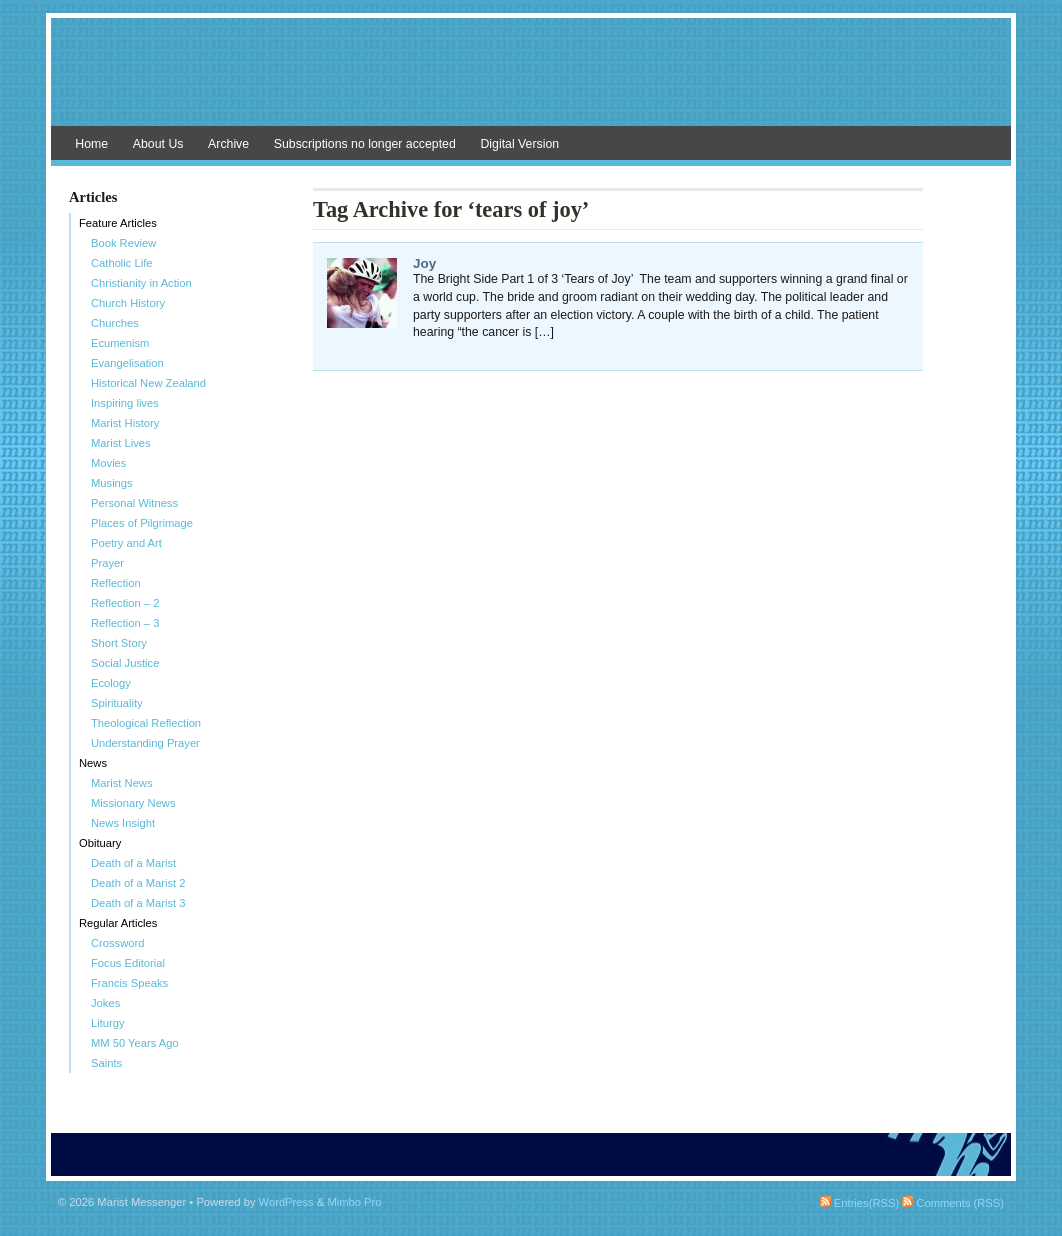  I want to click on MM 50 Years Ago, so click(135, 1043).